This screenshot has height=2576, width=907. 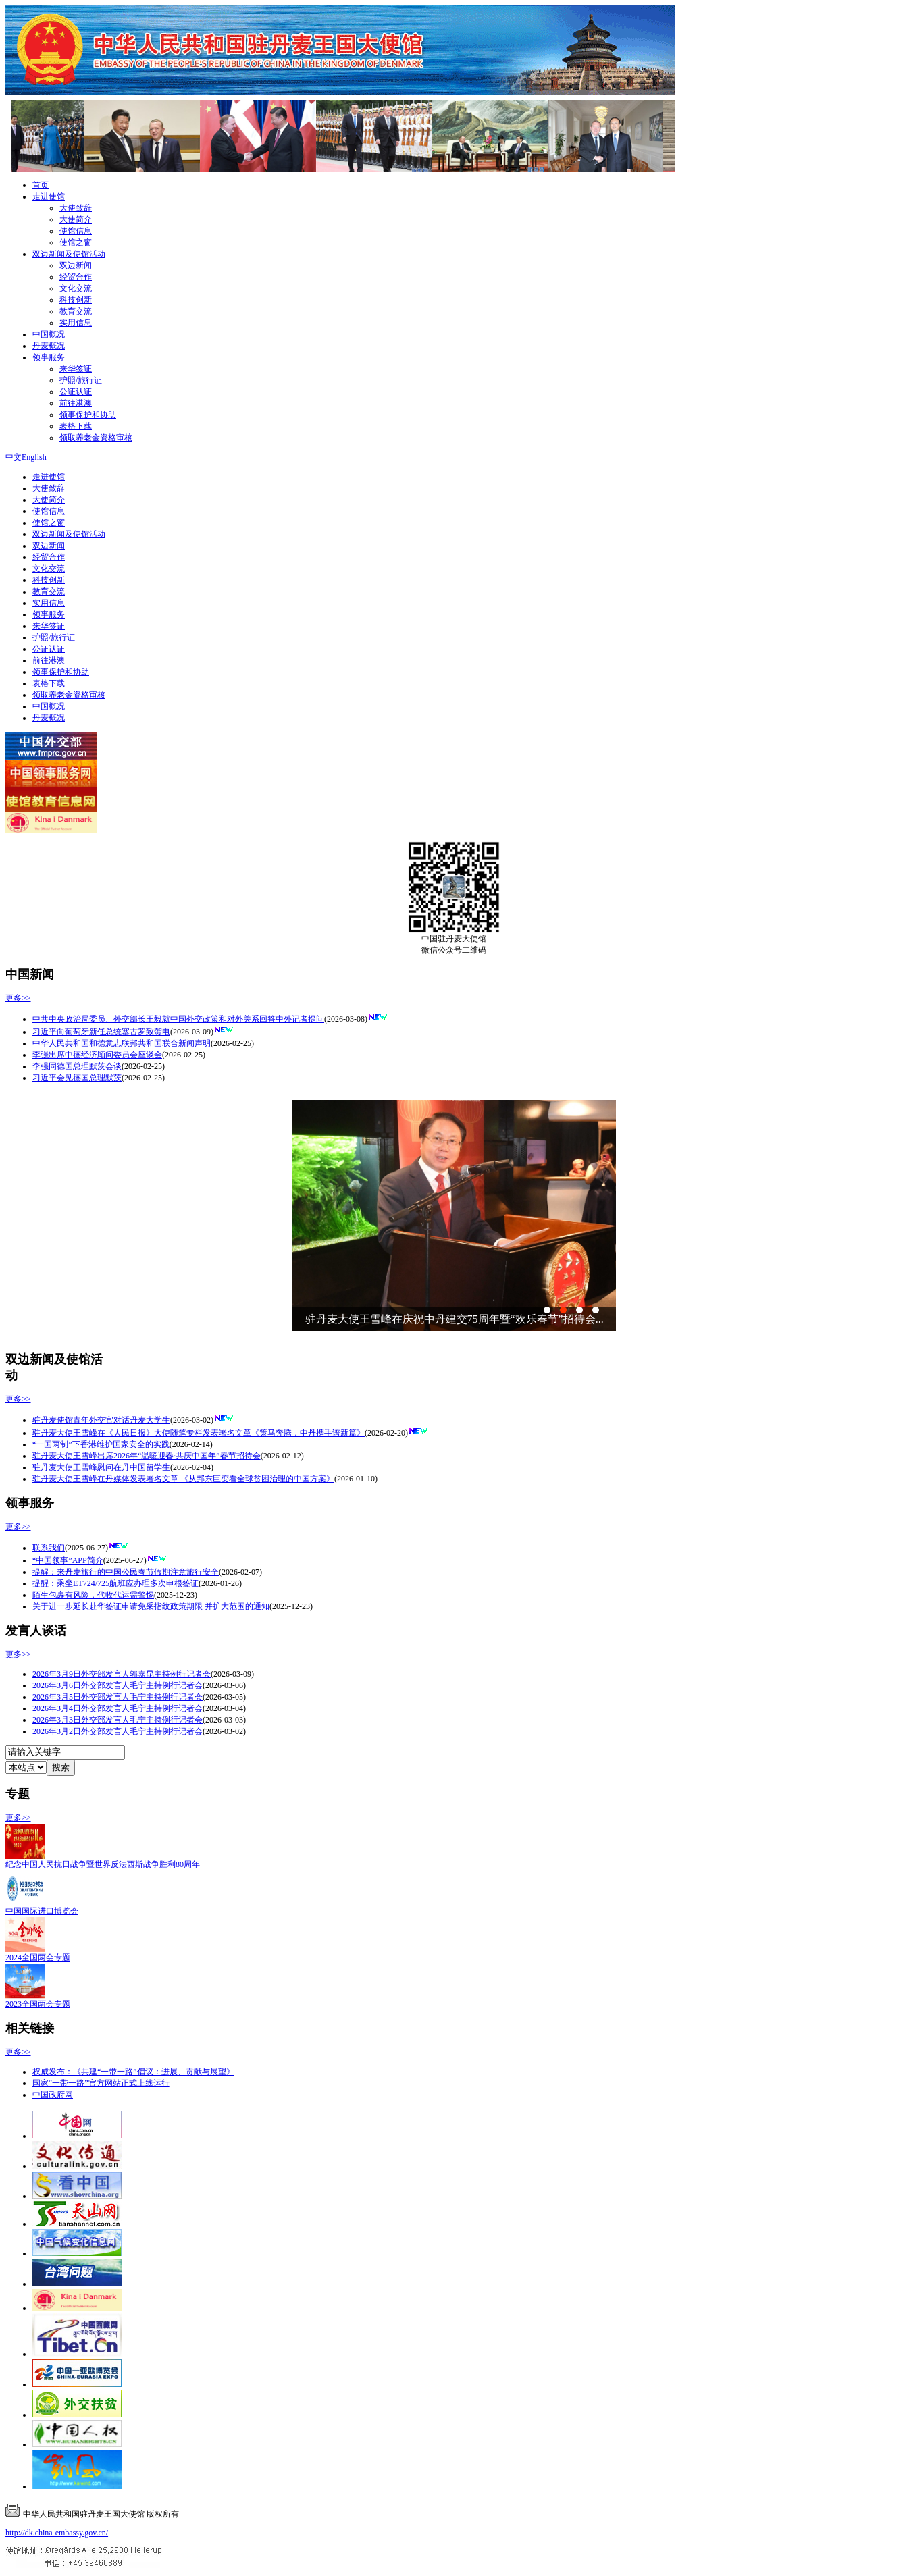 I want to click on 中文, so click(x=13, y=457).